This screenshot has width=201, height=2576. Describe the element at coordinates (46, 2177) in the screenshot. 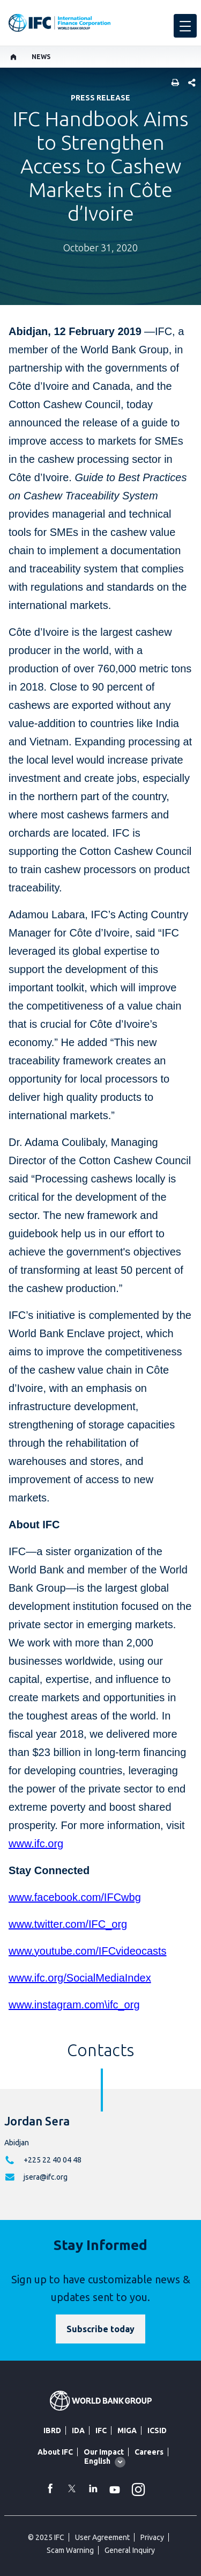

I see `jsera@ifc.org` at that location.